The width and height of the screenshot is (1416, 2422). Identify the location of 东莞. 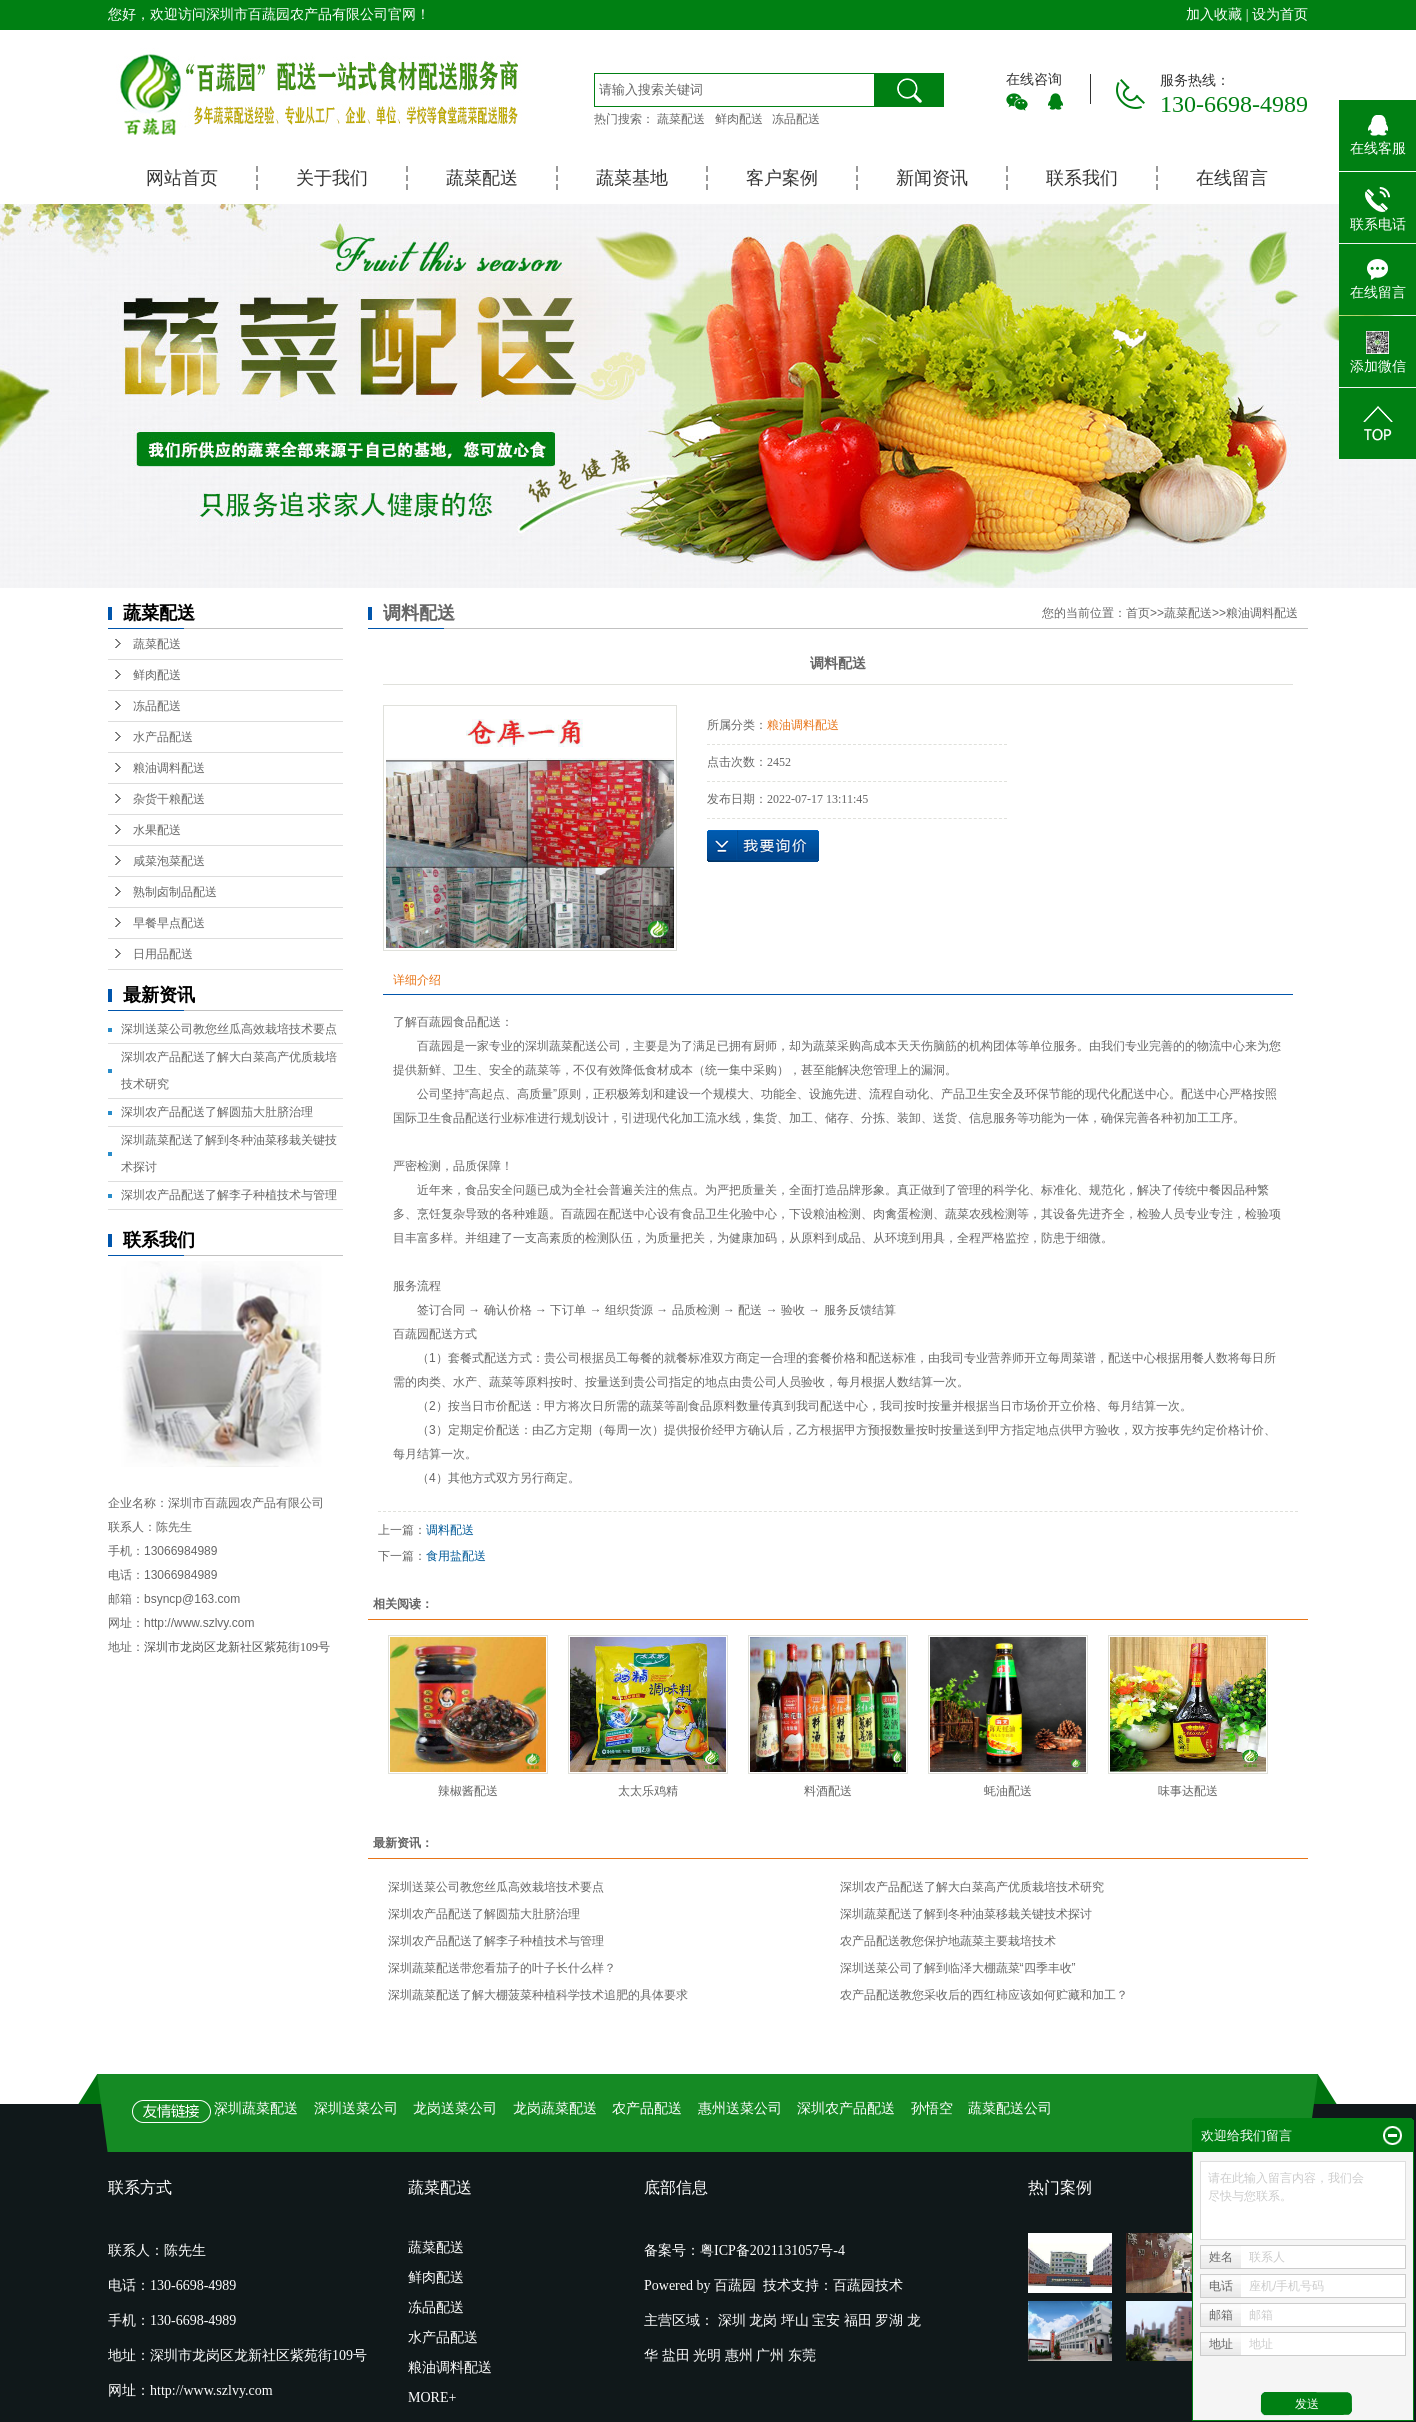
(802, 2355).